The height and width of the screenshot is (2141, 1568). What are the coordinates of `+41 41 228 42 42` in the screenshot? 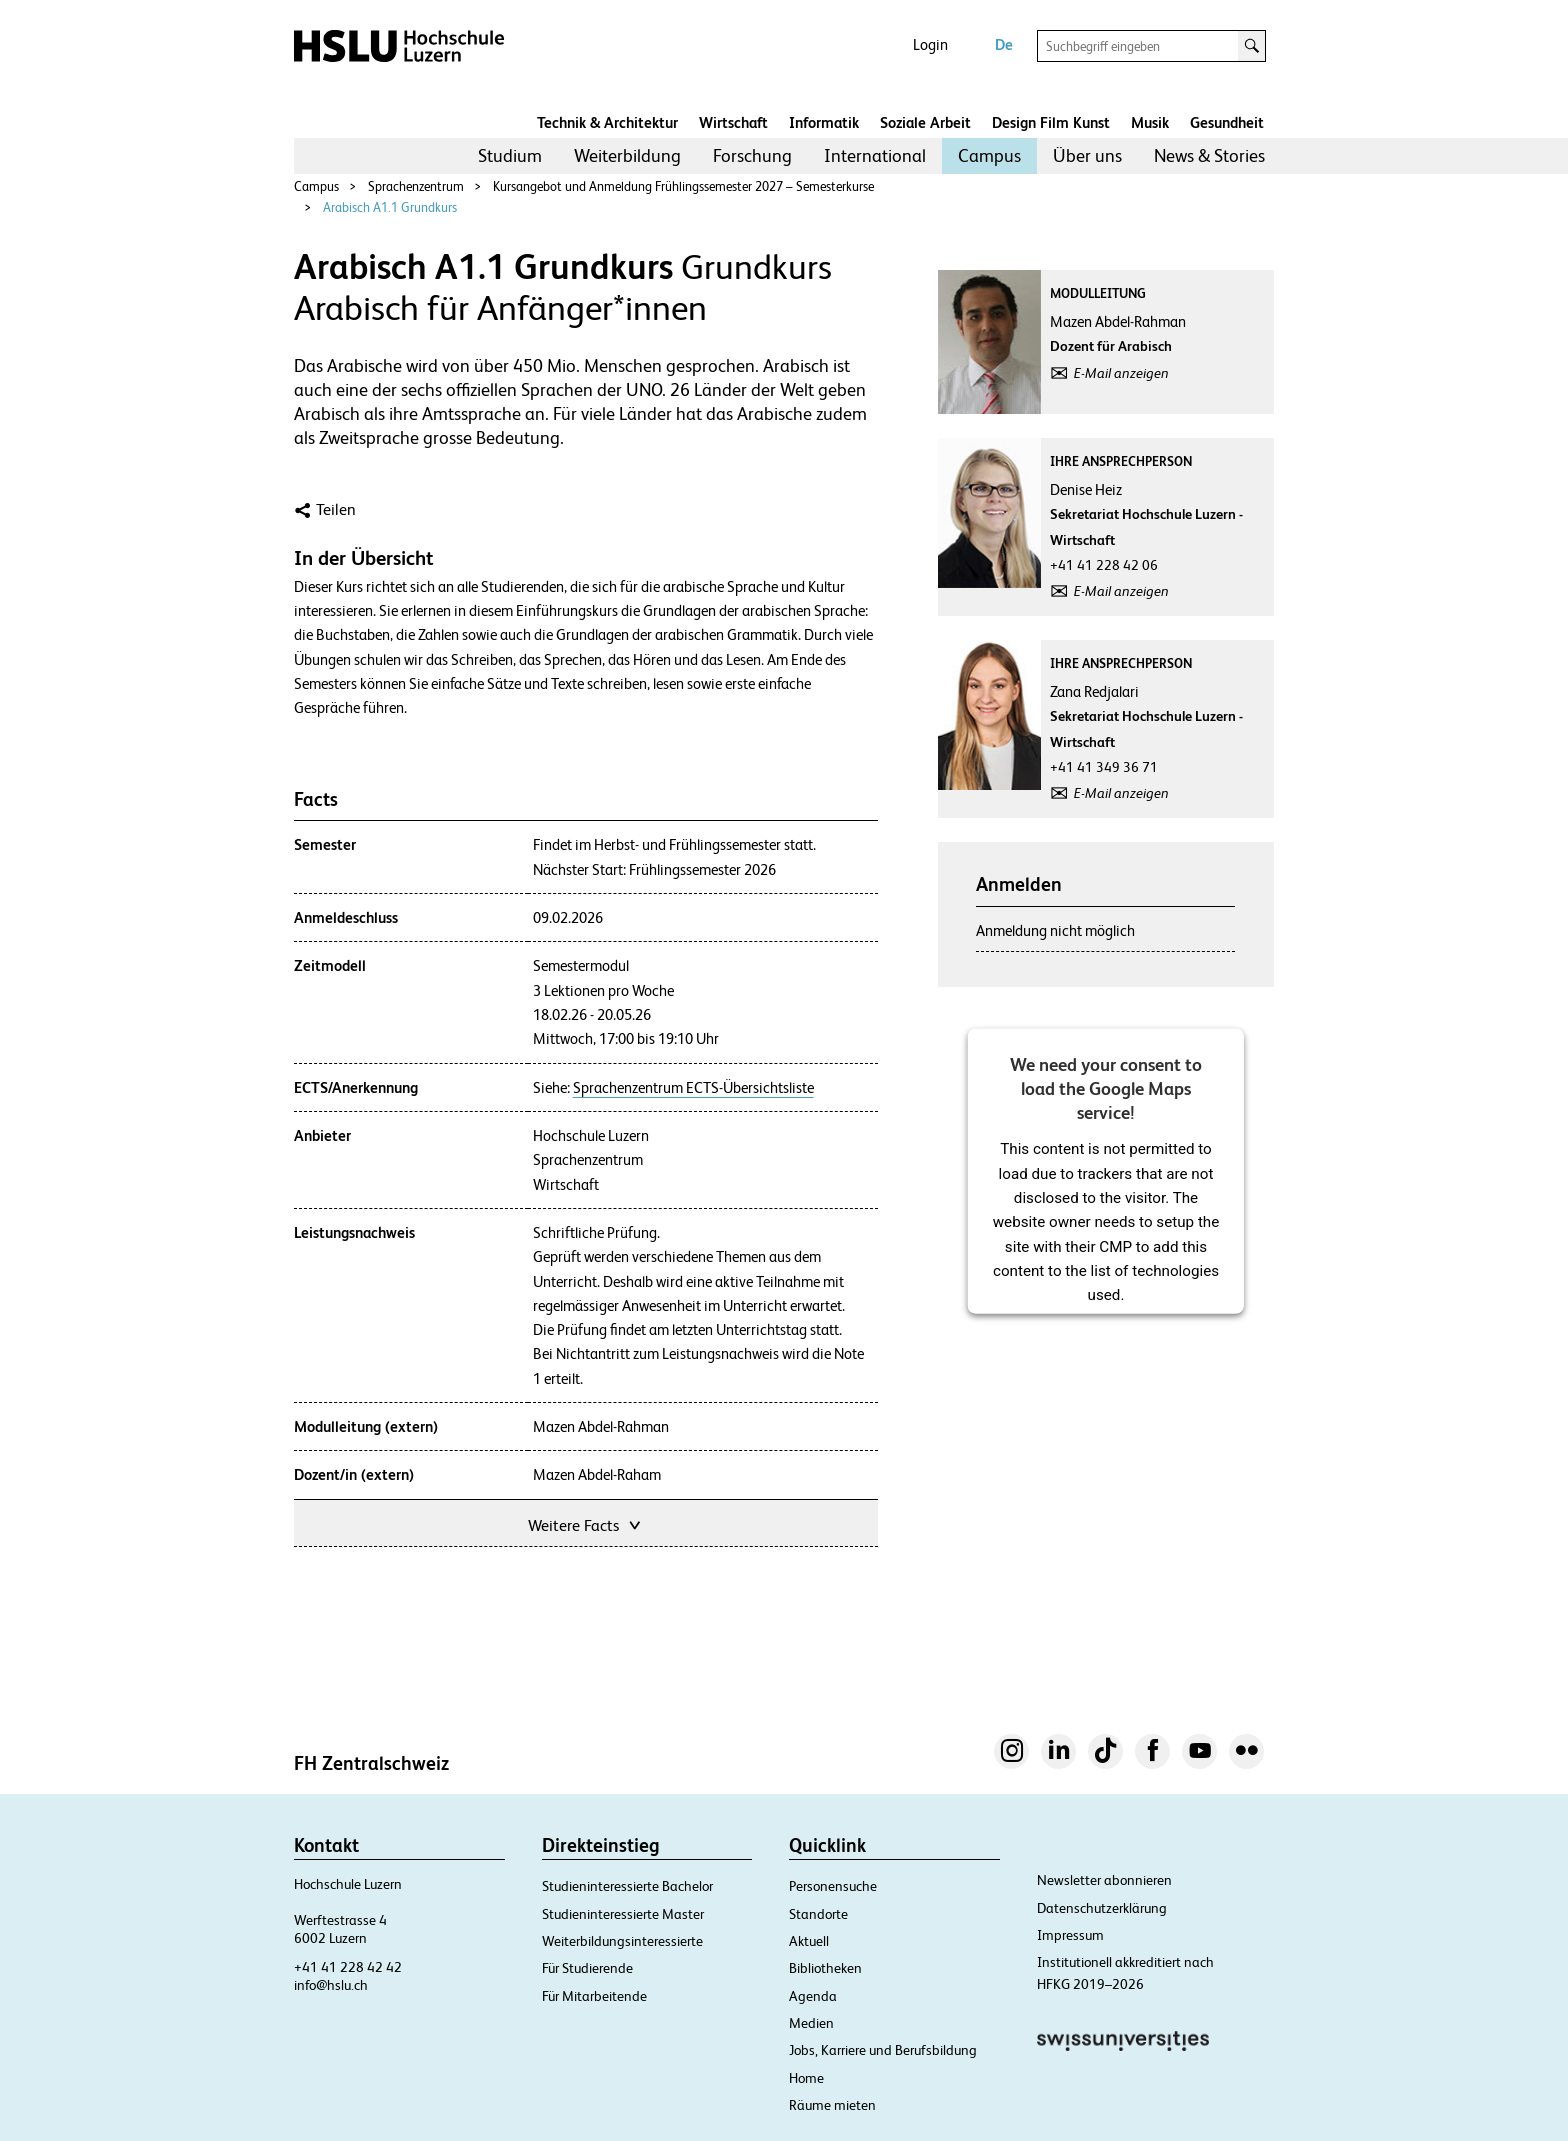 It's located at (348, 1967).